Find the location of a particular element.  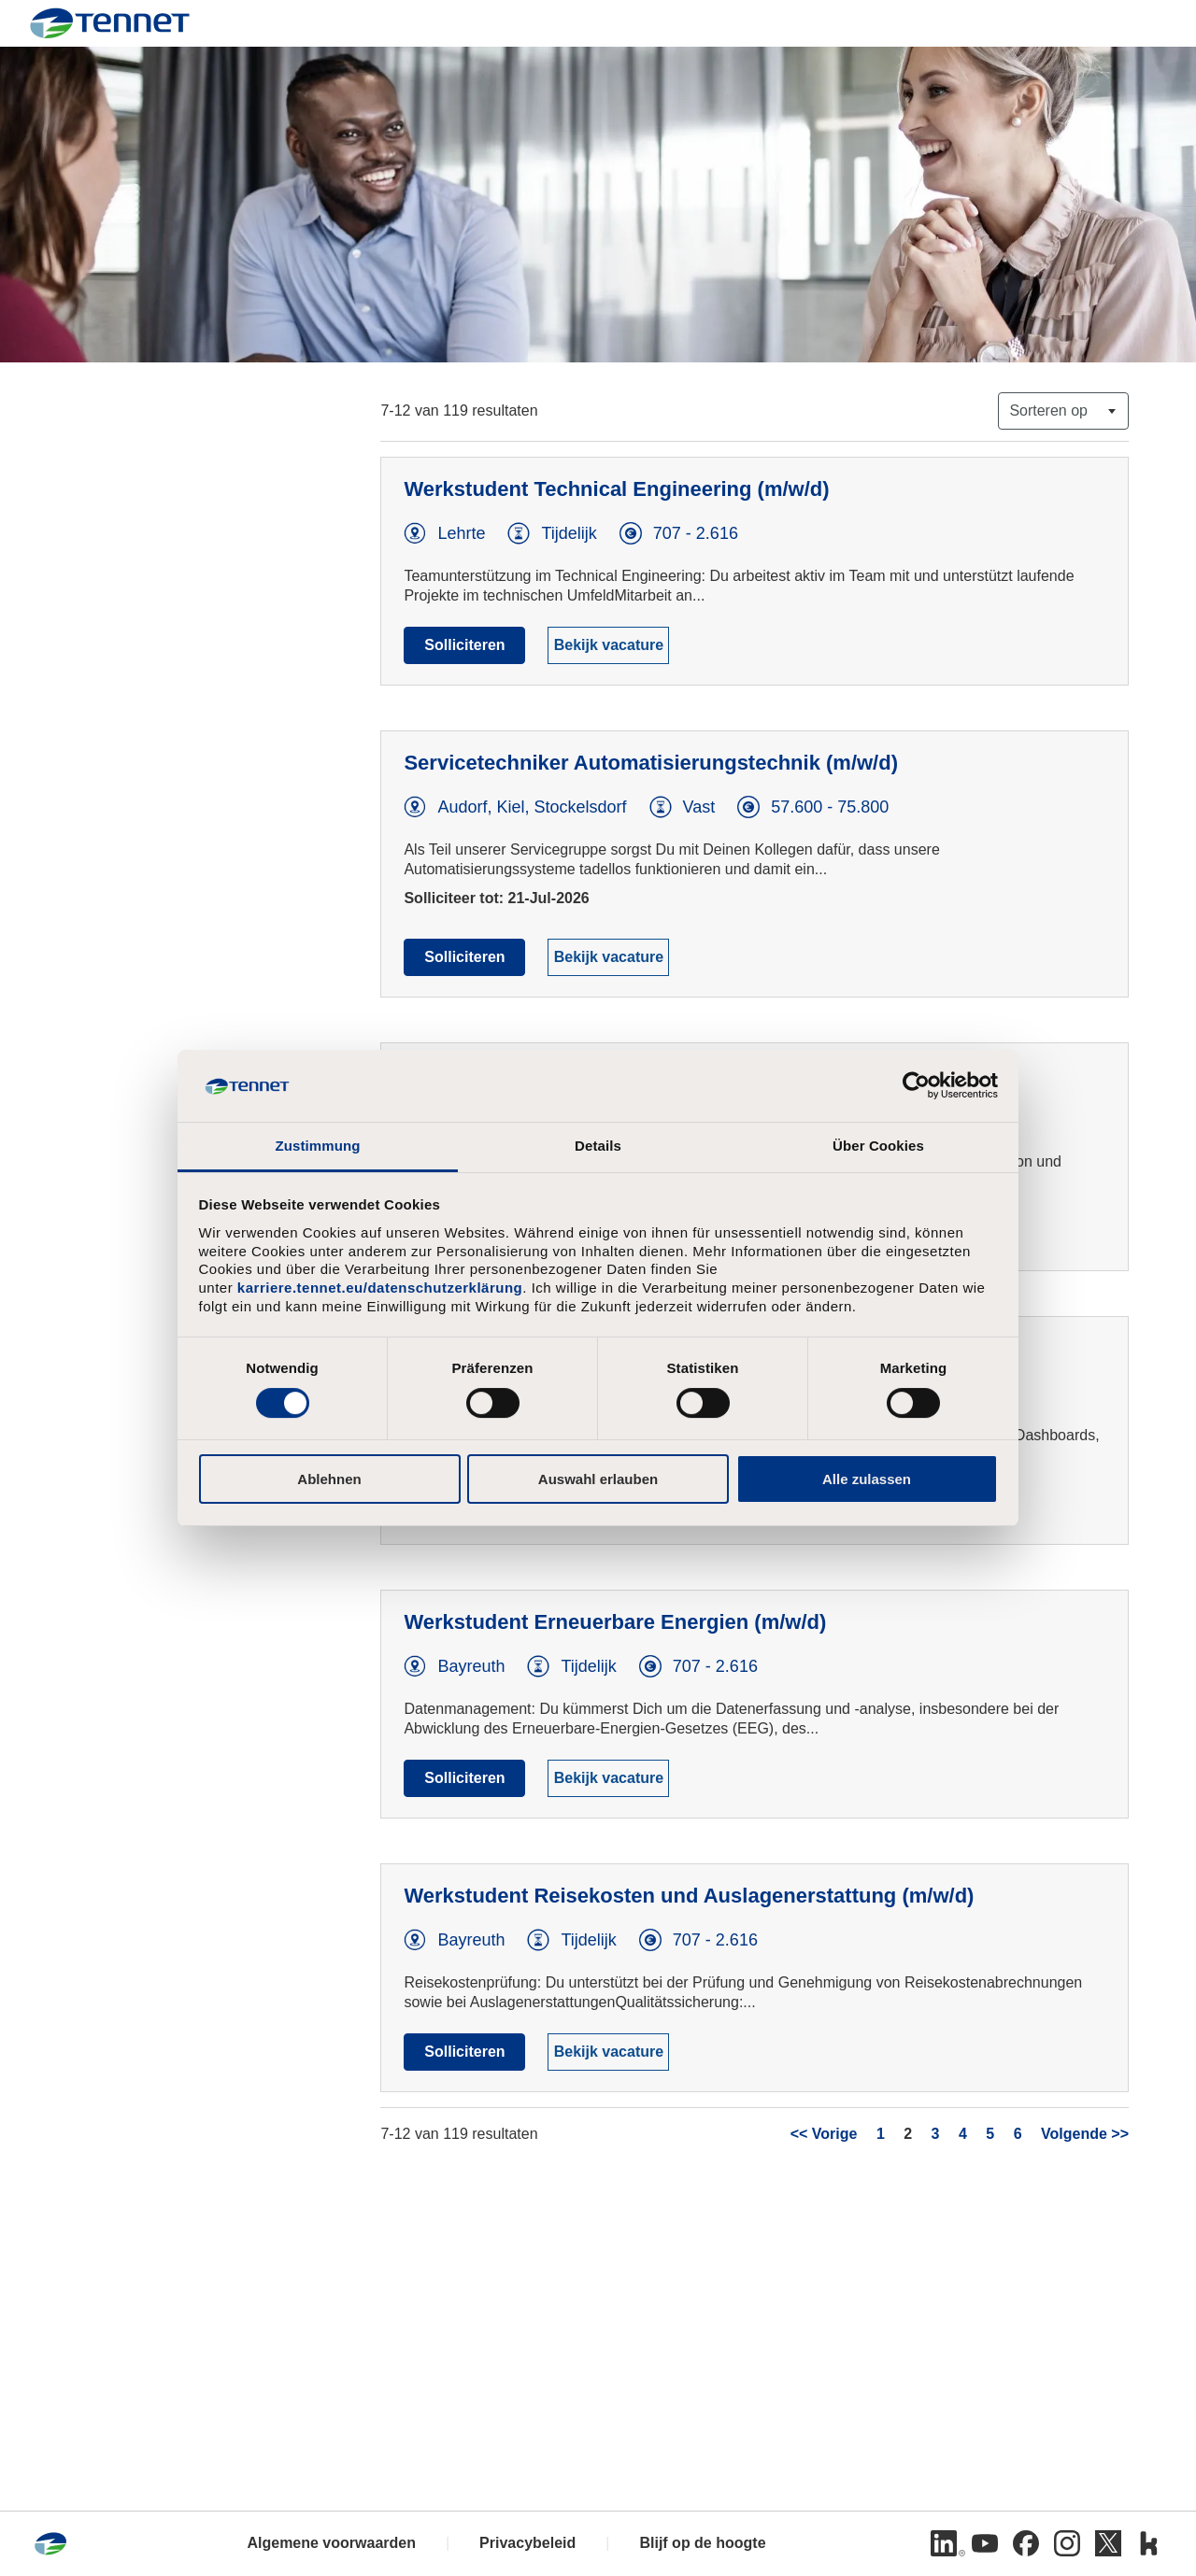

[Twitter] is located at coordinates (1108, 2543).